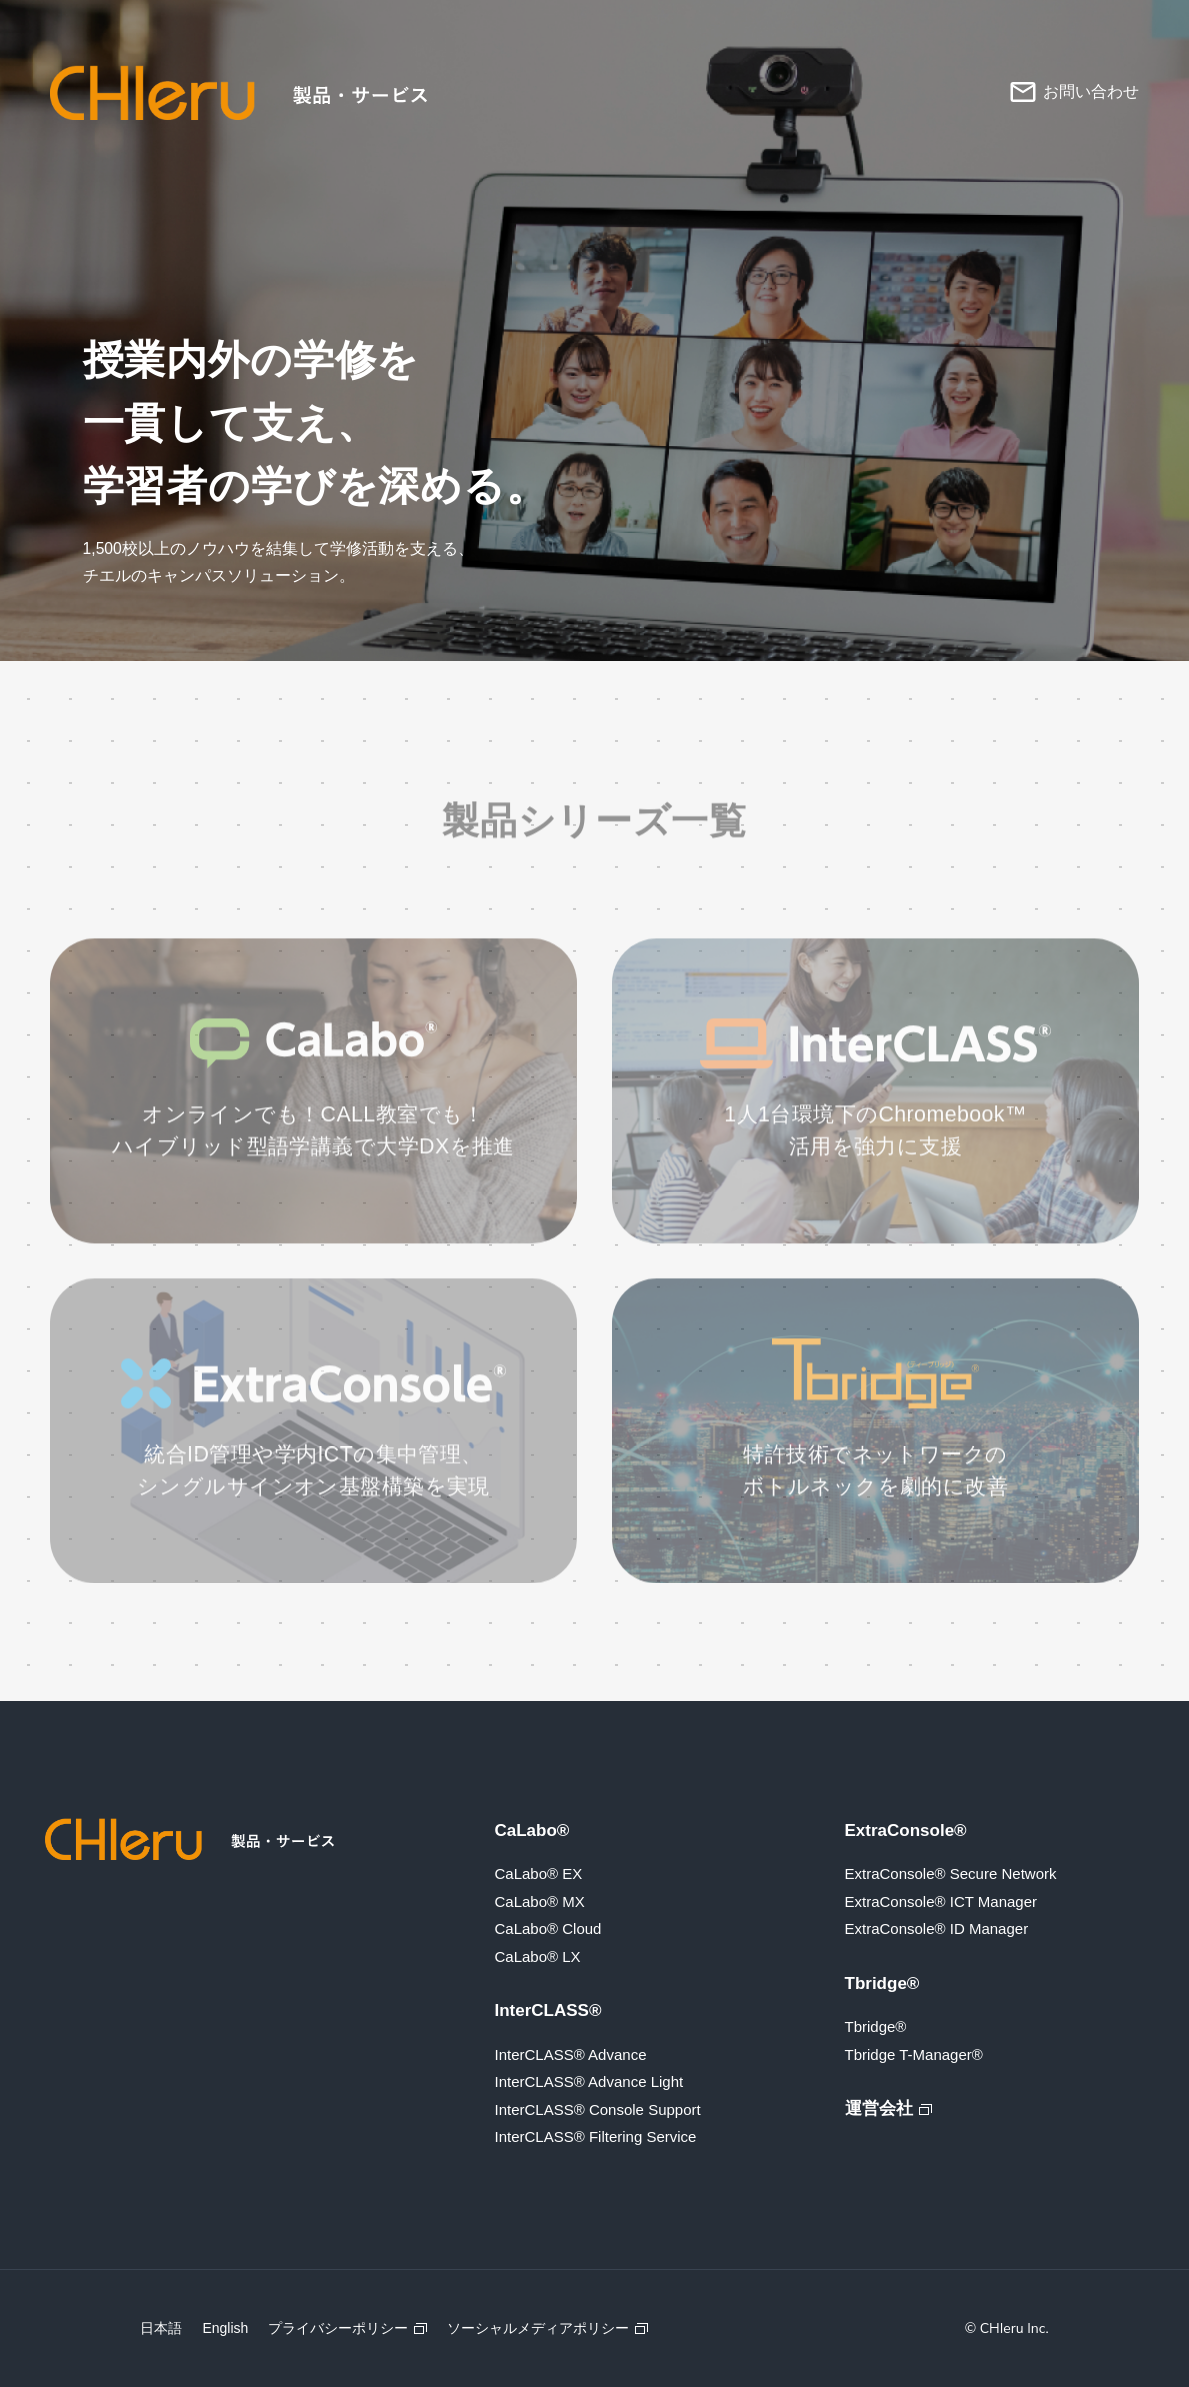 This screenshot has width=1189, height=2387. I want to click on ExtraConsole® ID Manager, so click(937, 1928).